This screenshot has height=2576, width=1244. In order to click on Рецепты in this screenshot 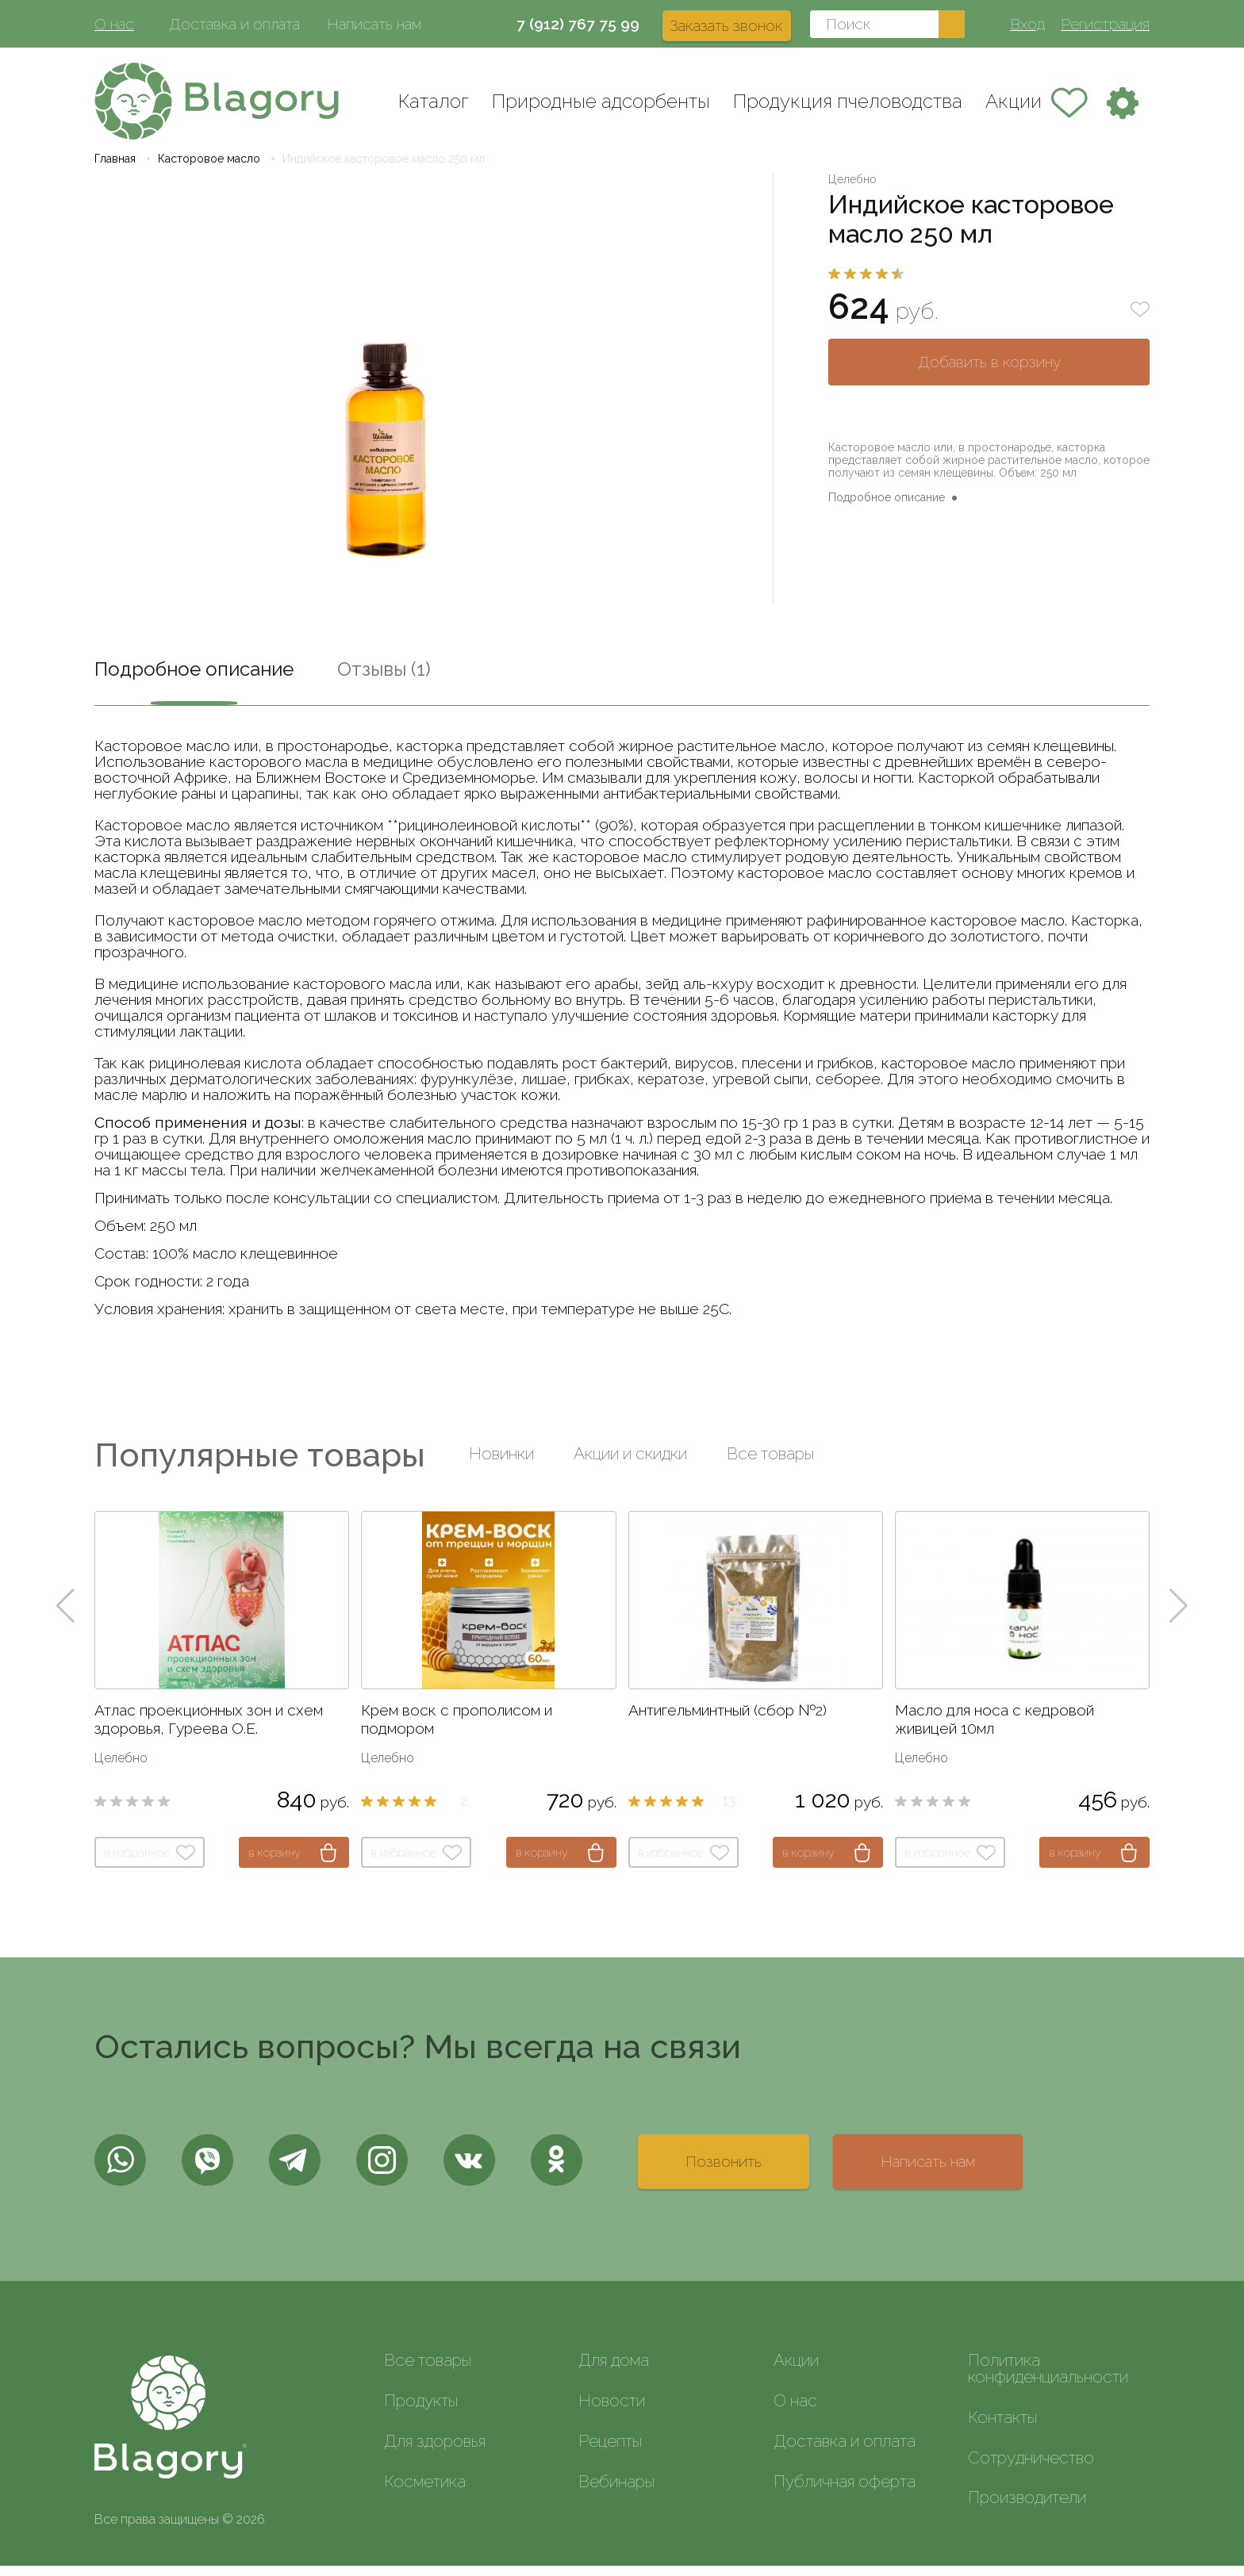, I will do `click(610, 2451)`.